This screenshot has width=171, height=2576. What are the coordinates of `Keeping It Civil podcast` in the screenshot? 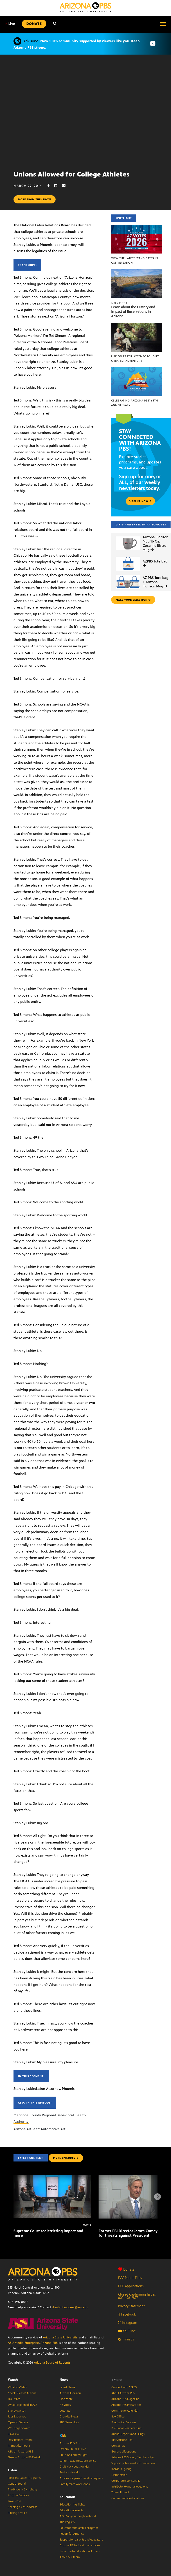 It's located at (22, 2507).